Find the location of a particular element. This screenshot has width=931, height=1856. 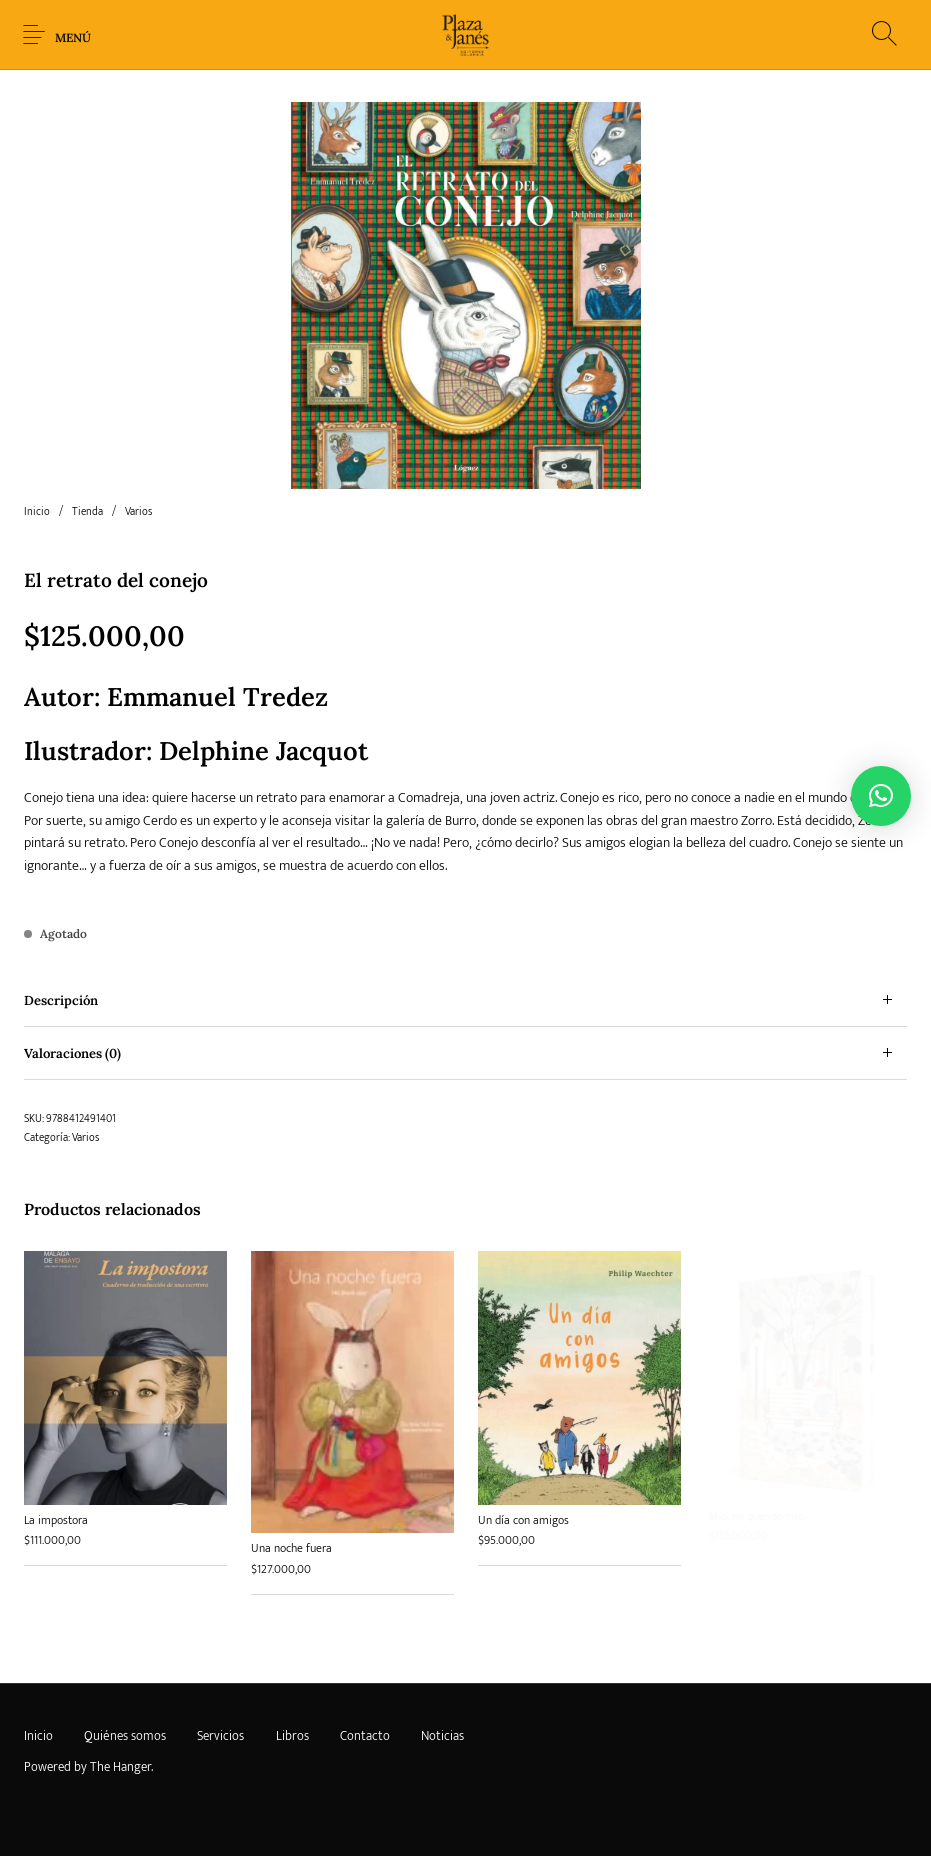

Varios is located at coordinates (138, 512).